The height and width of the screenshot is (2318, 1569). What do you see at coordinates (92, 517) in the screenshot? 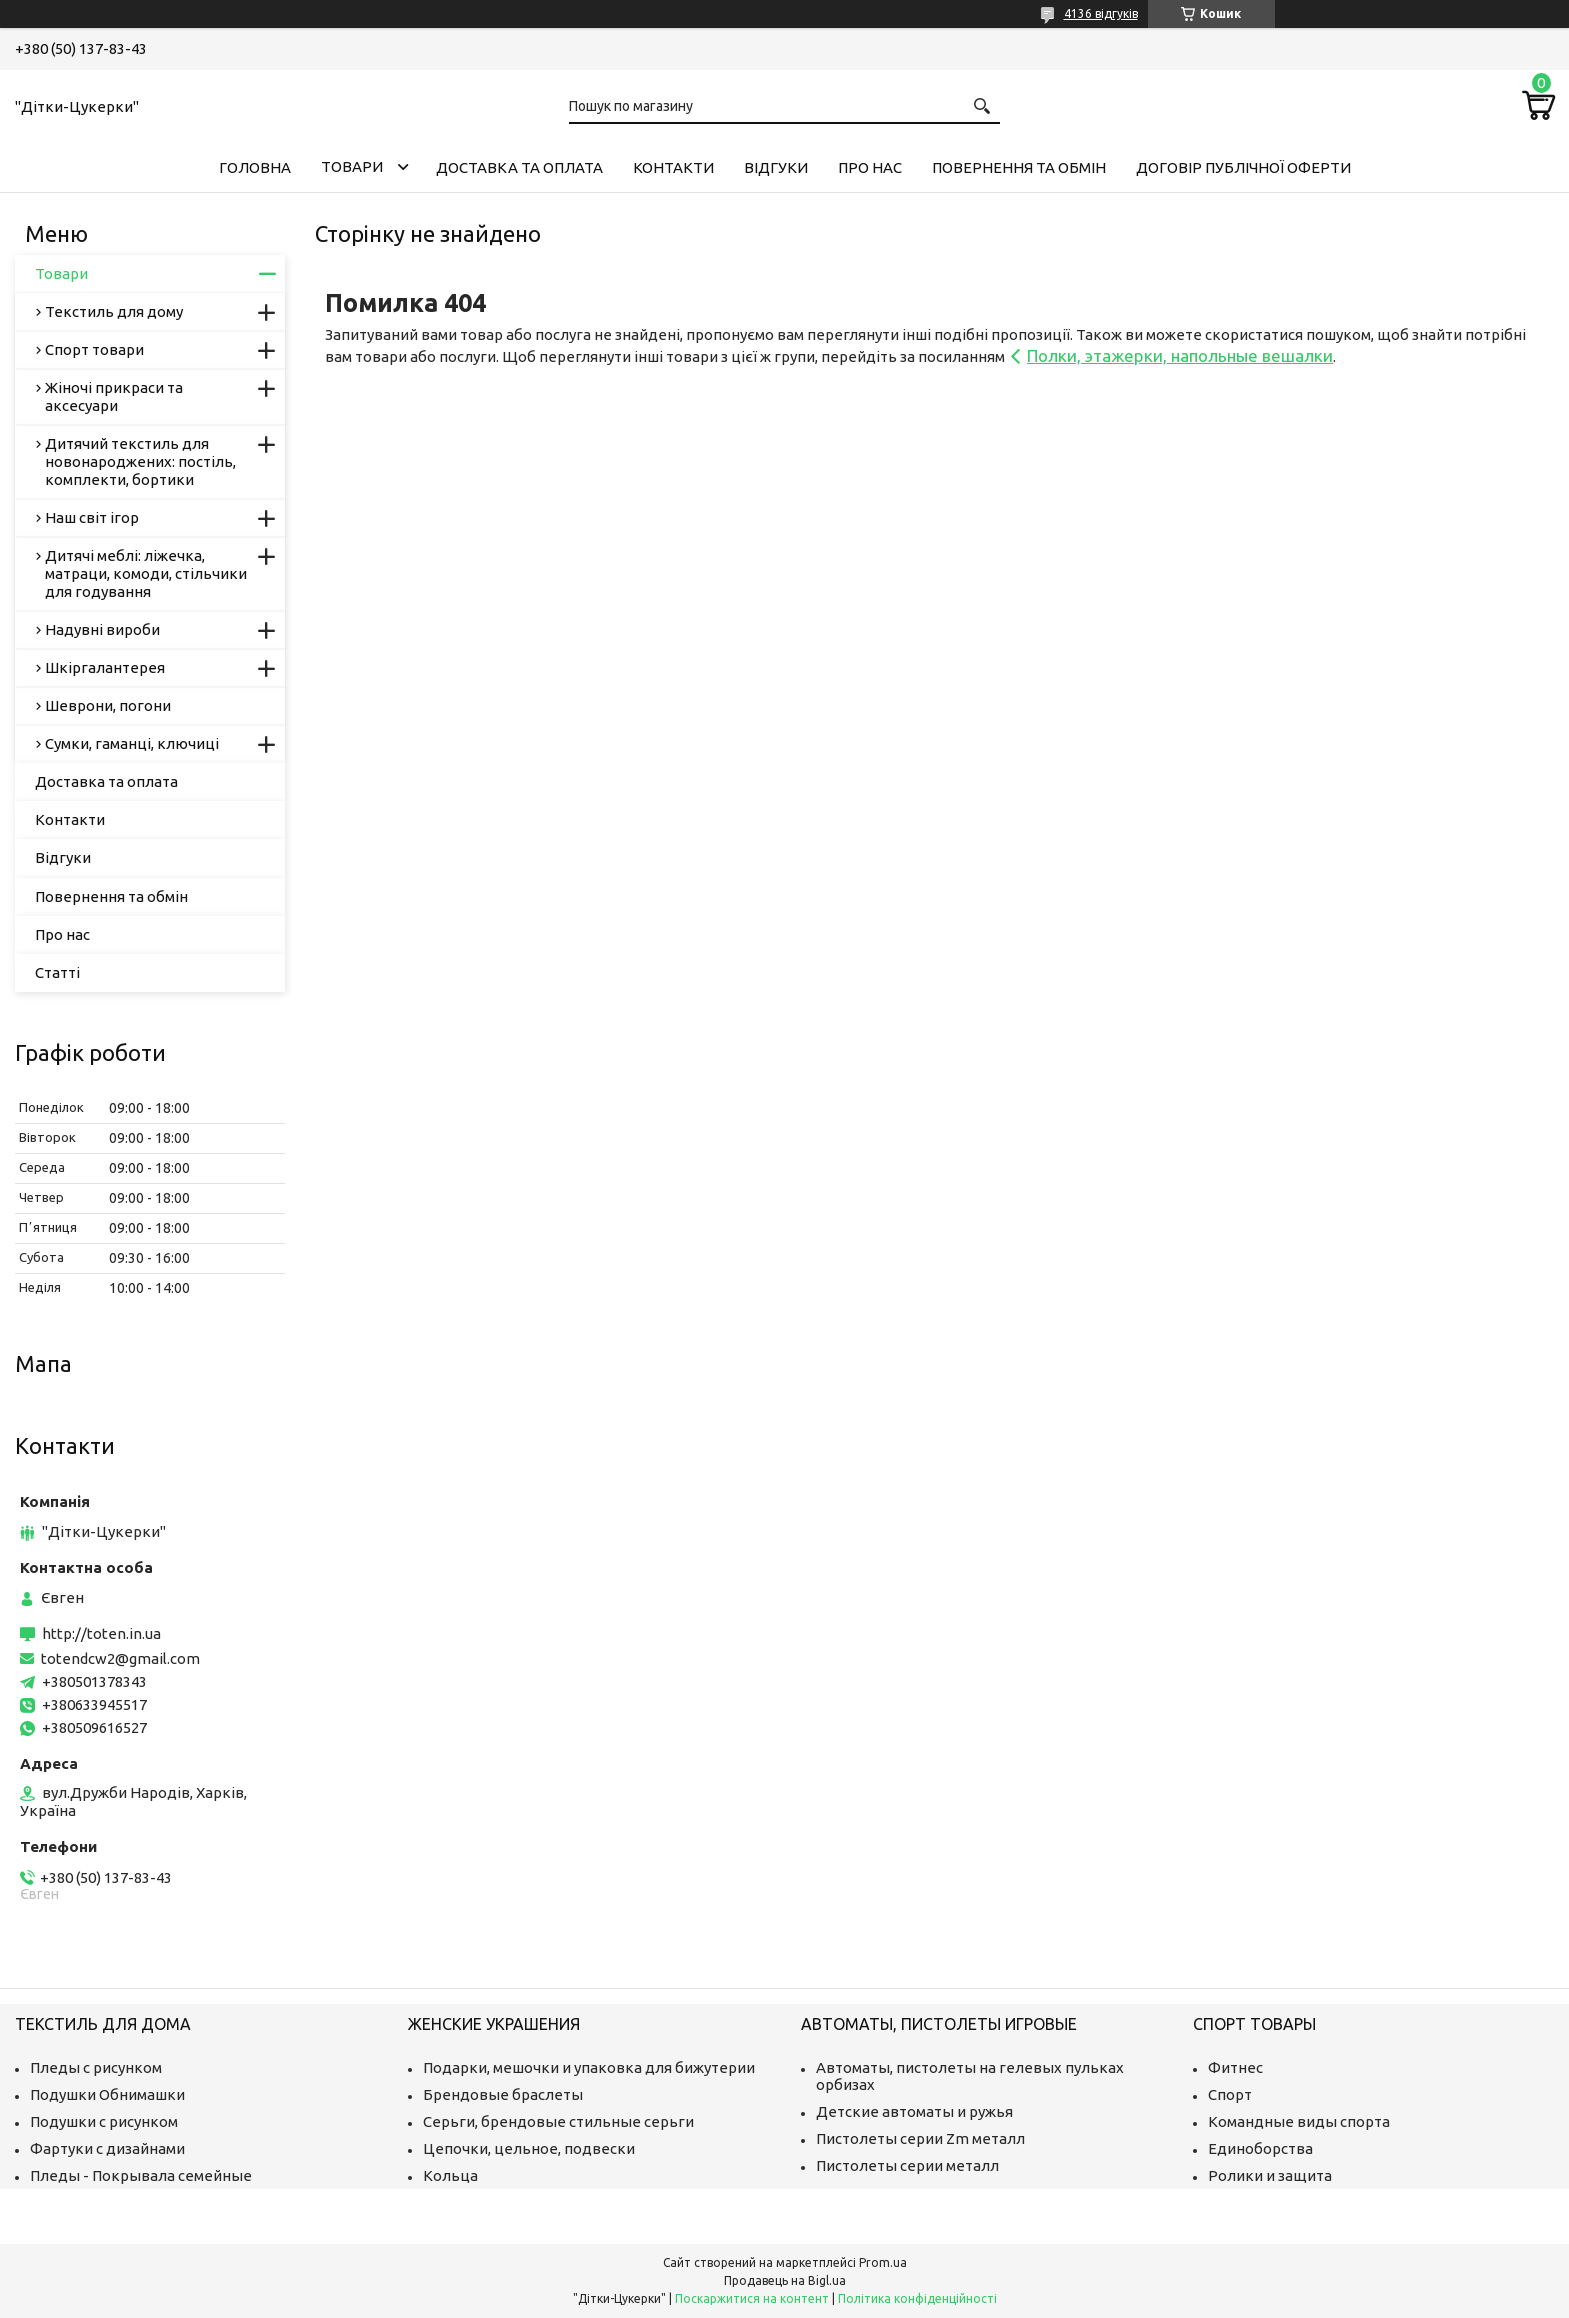
I see `Наш світ ігор` at bounding box center [92, 517].